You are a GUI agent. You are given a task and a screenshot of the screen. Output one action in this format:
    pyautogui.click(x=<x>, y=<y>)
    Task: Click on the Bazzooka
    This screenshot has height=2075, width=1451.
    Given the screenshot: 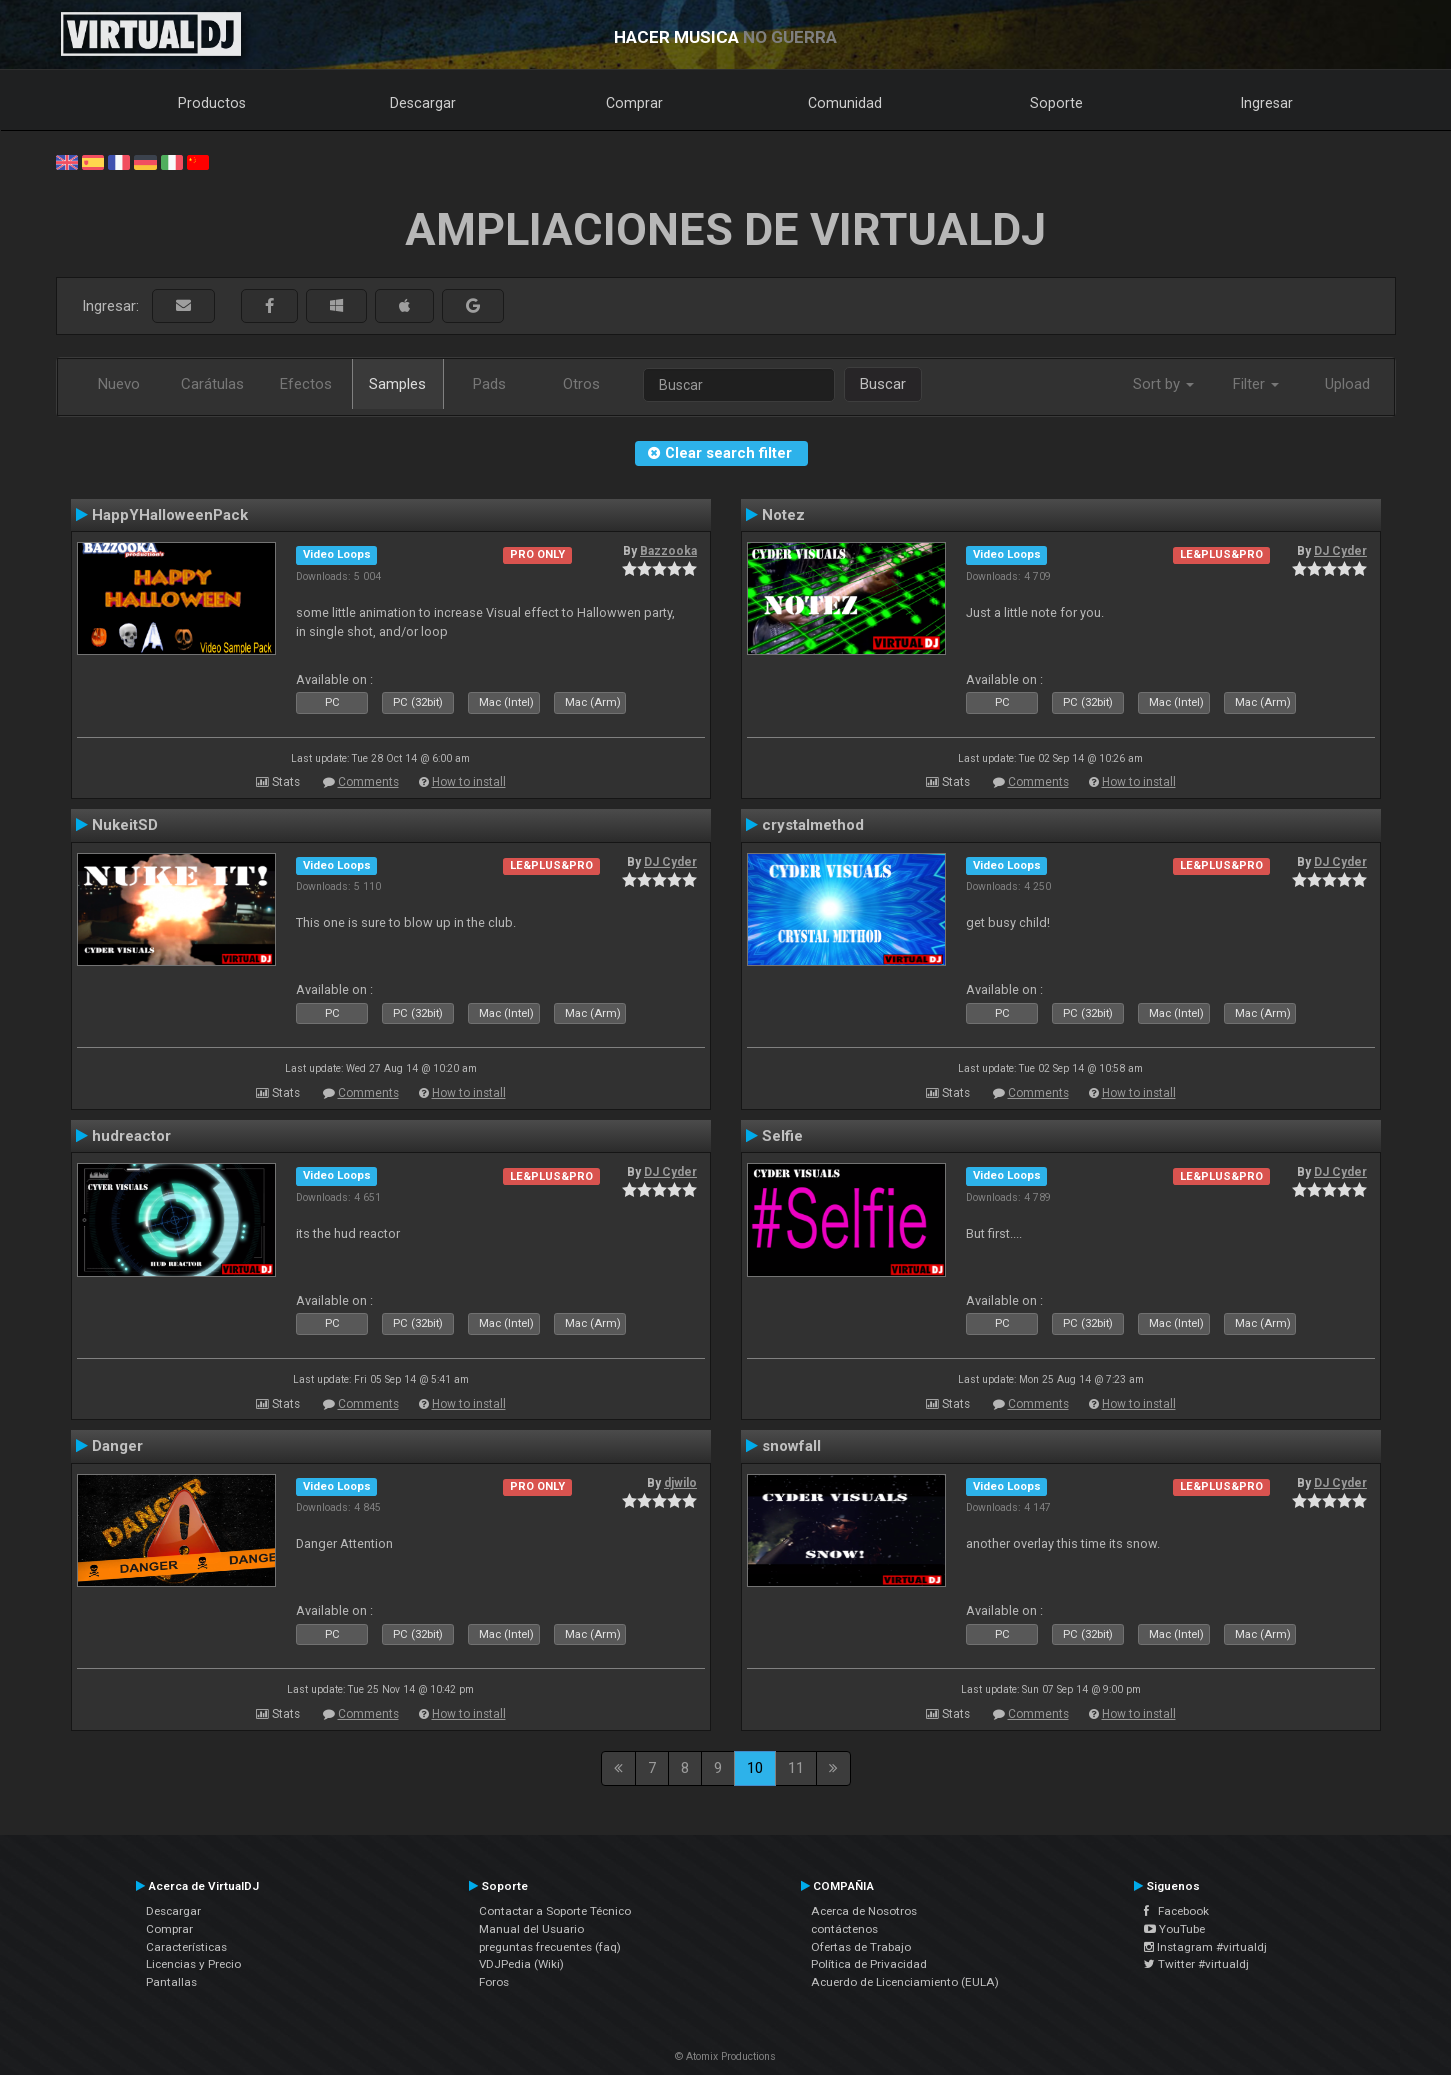 What is the action you would take?
    pyautogui.click(x=668, y=551)
    